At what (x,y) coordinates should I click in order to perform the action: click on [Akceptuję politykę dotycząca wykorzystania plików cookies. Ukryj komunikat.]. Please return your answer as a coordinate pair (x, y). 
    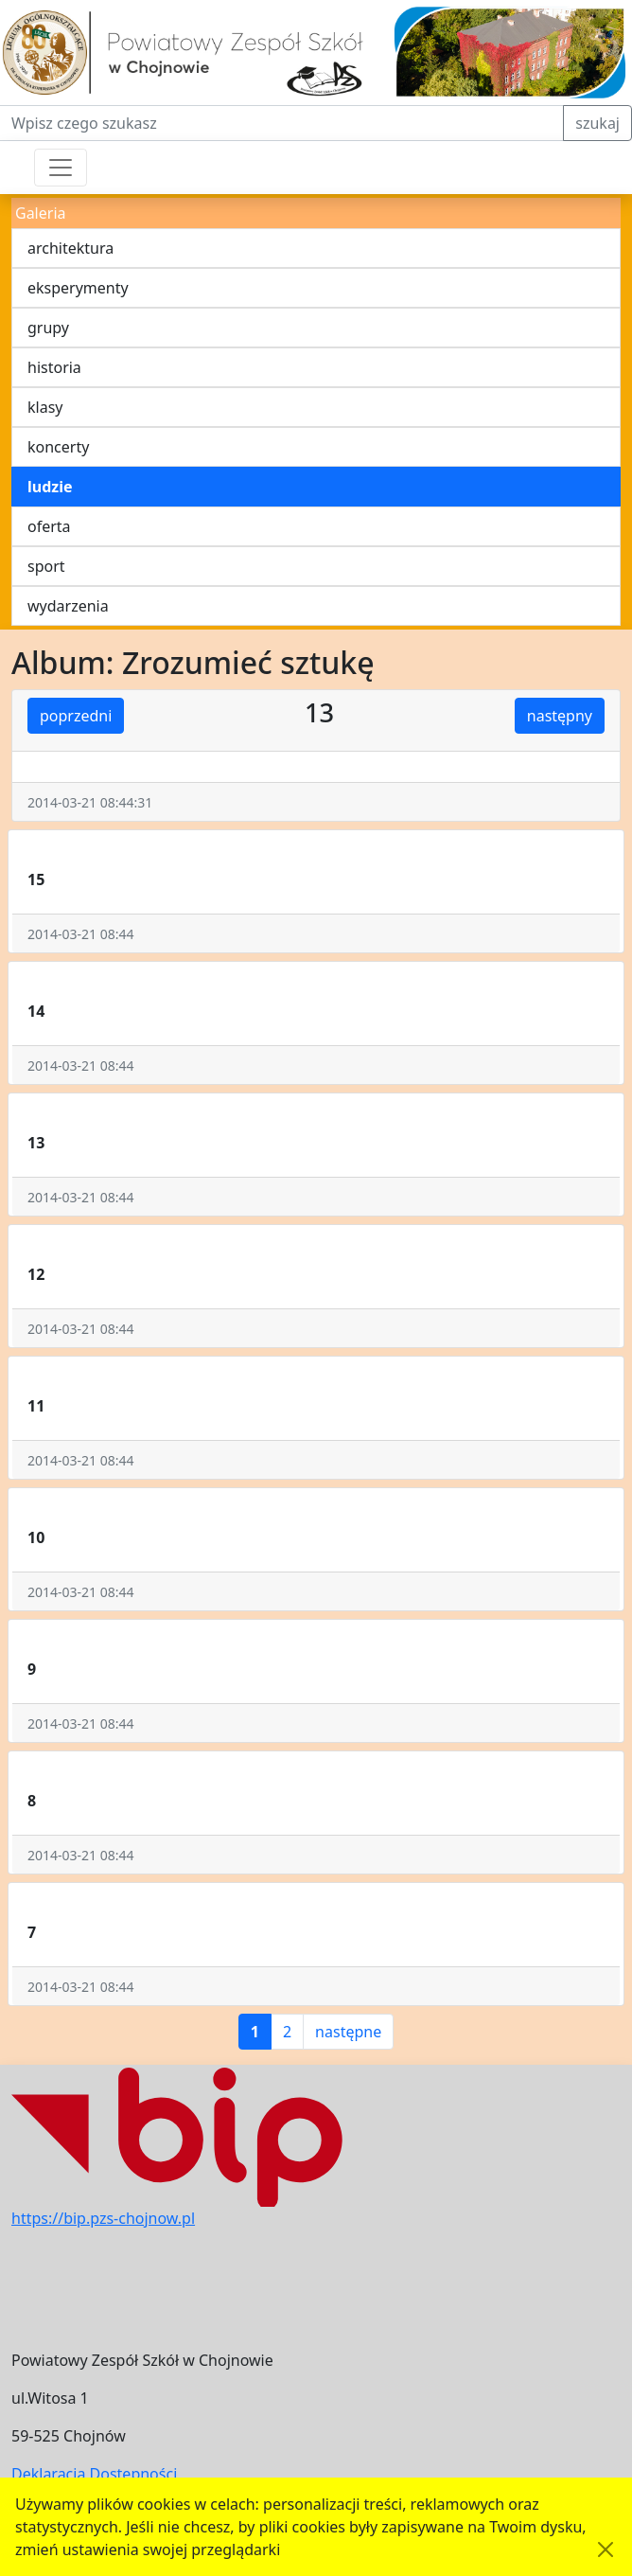
    Looking at the image, I should click on (605, 2549).